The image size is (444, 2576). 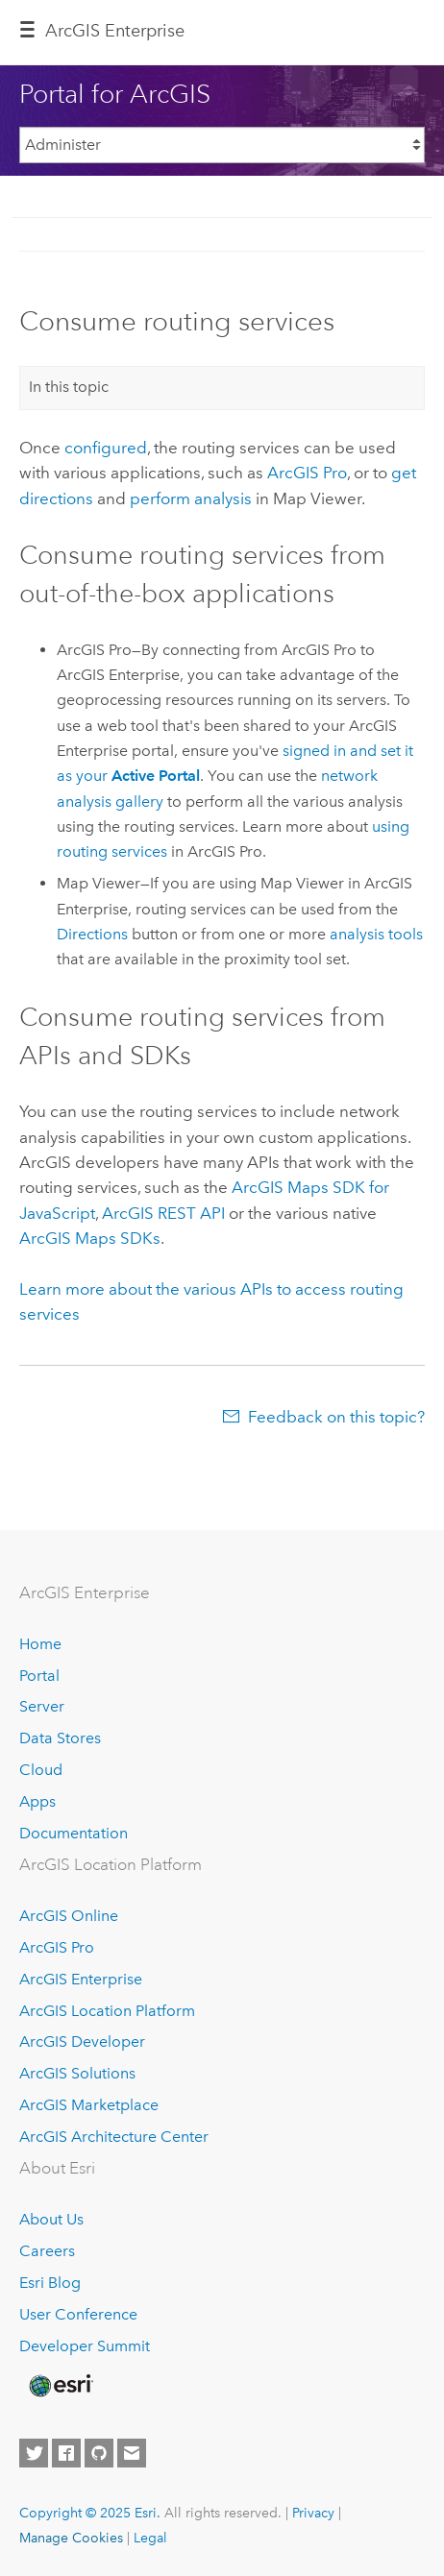 What do you see at coordinates (336, 1416) in the screenshot?
I see `Feedback on this topic?` at bounding box center [336, 1416].